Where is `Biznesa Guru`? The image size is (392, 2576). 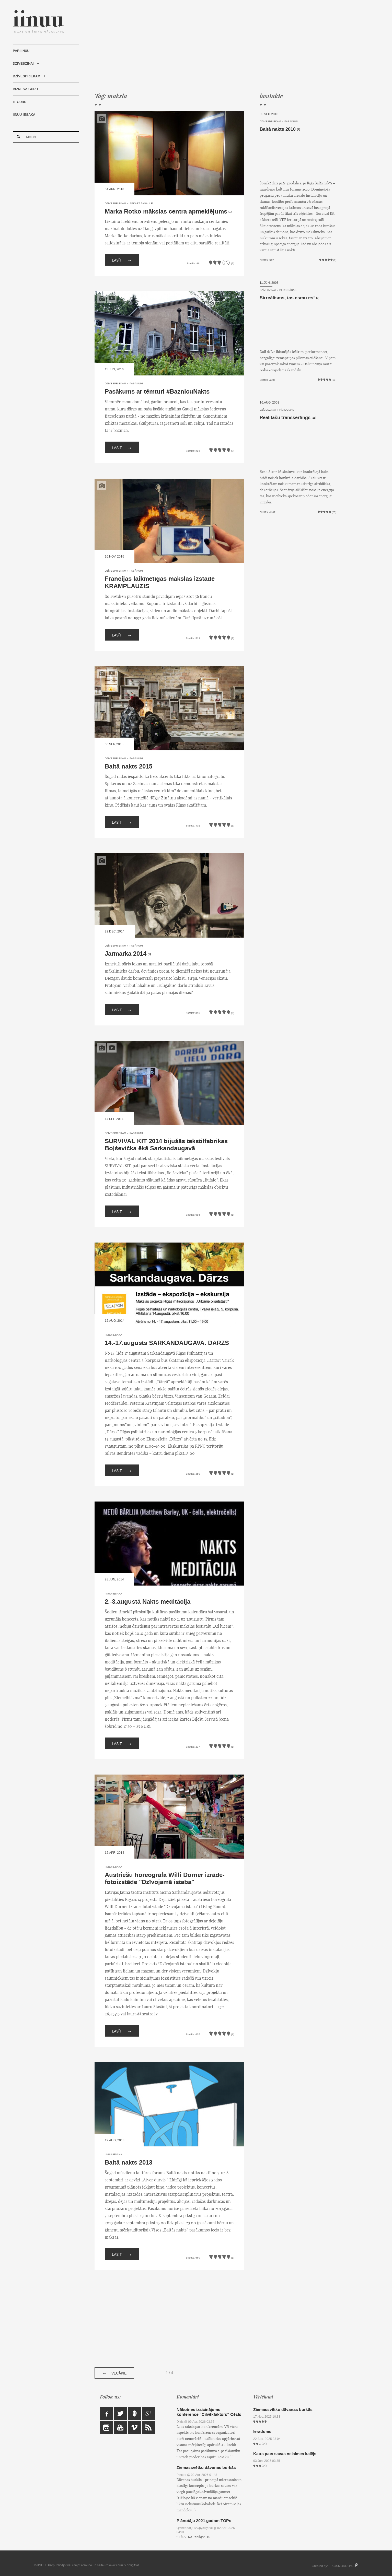 Biznesa Guru is located at coordinates (25, 89).